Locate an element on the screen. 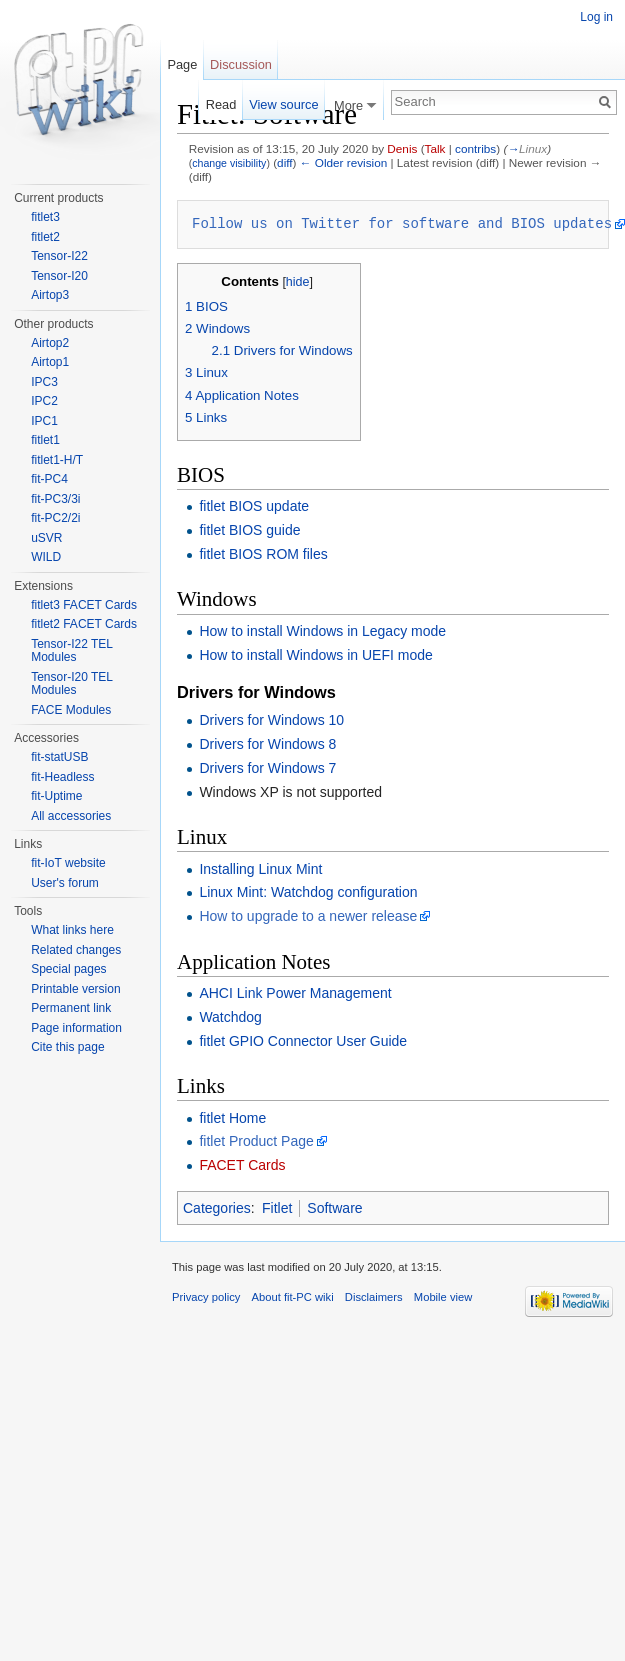 The width and height of the screenshot is (625, 1661). How to install Windows in Legacy mode is located at coordinates (322, 631).